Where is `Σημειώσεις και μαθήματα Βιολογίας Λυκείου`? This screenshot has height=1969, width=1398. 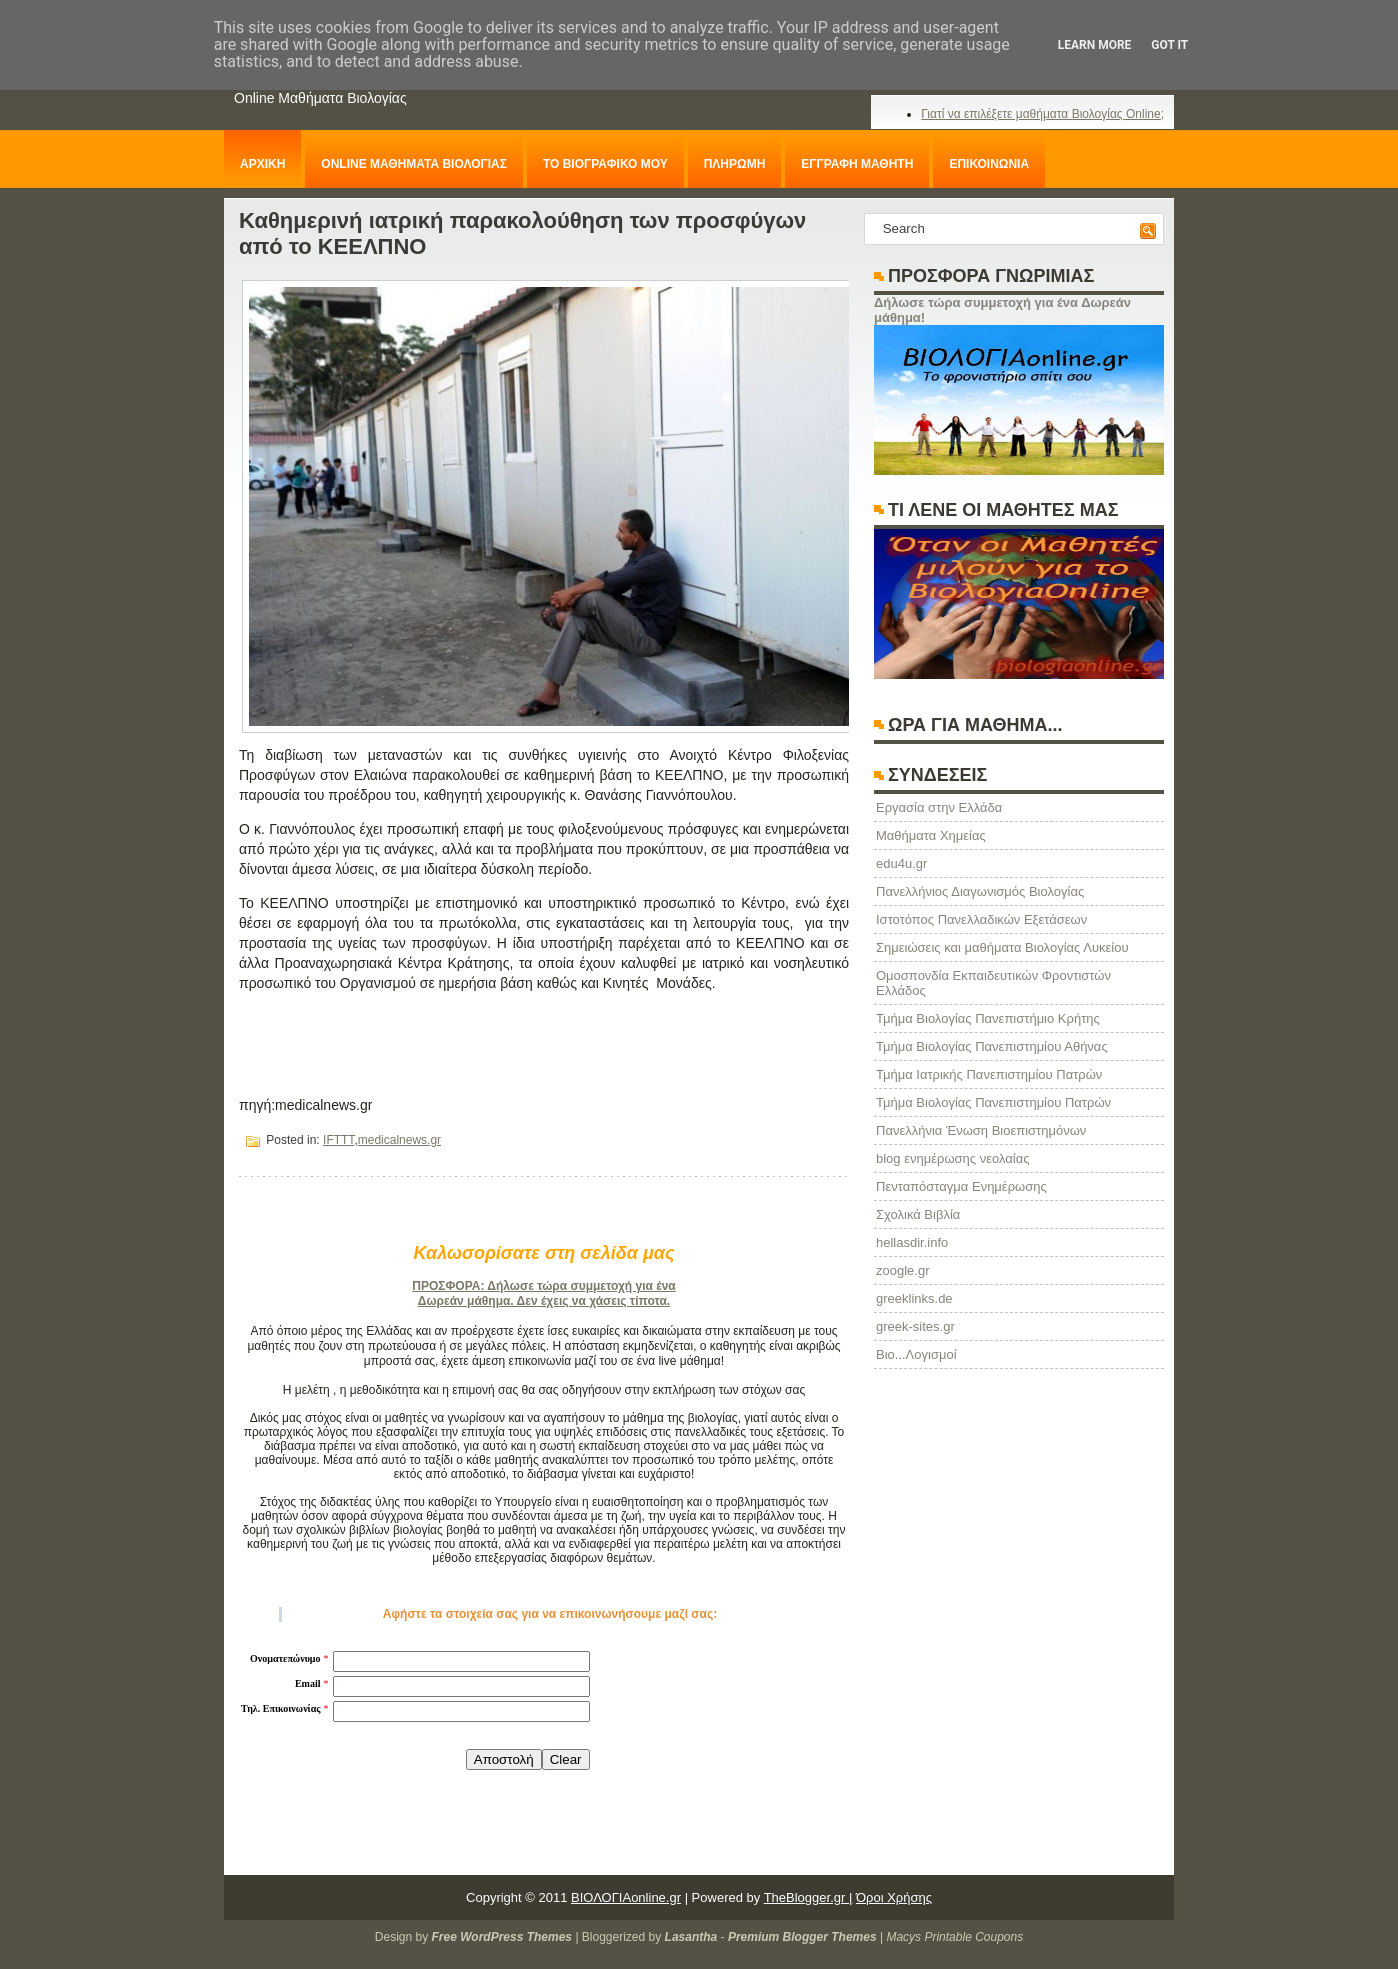 Σημειώσεις και μαθήματα Βιολογίας Λυκείου is located at coordinates (1002, 947).